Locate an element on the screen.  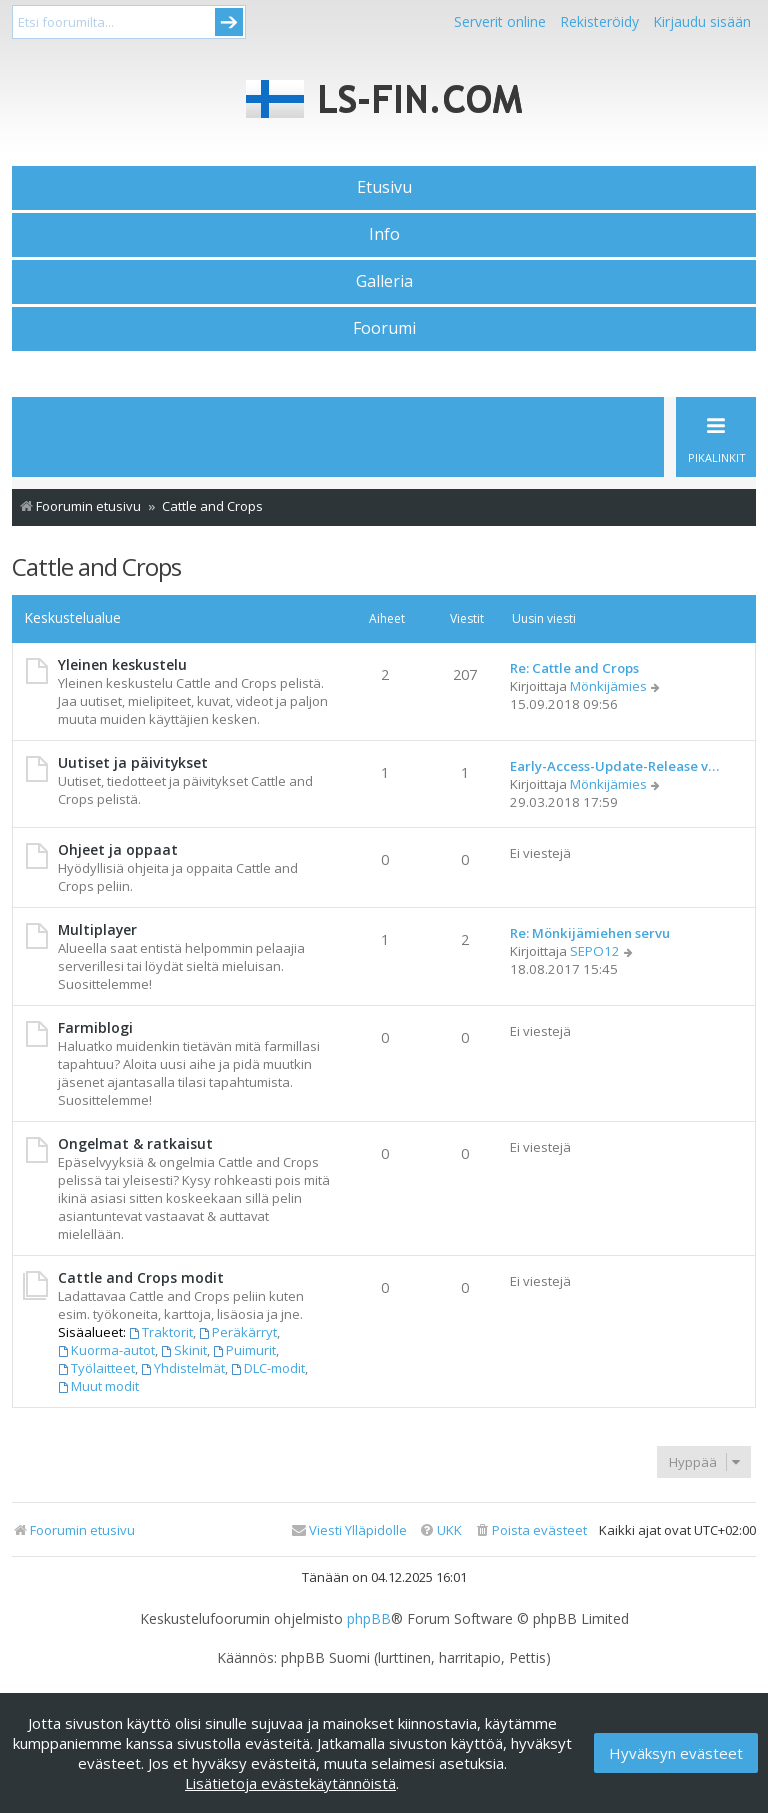
Early-Access-Update-Release v… is located at coordinates (614, 766).